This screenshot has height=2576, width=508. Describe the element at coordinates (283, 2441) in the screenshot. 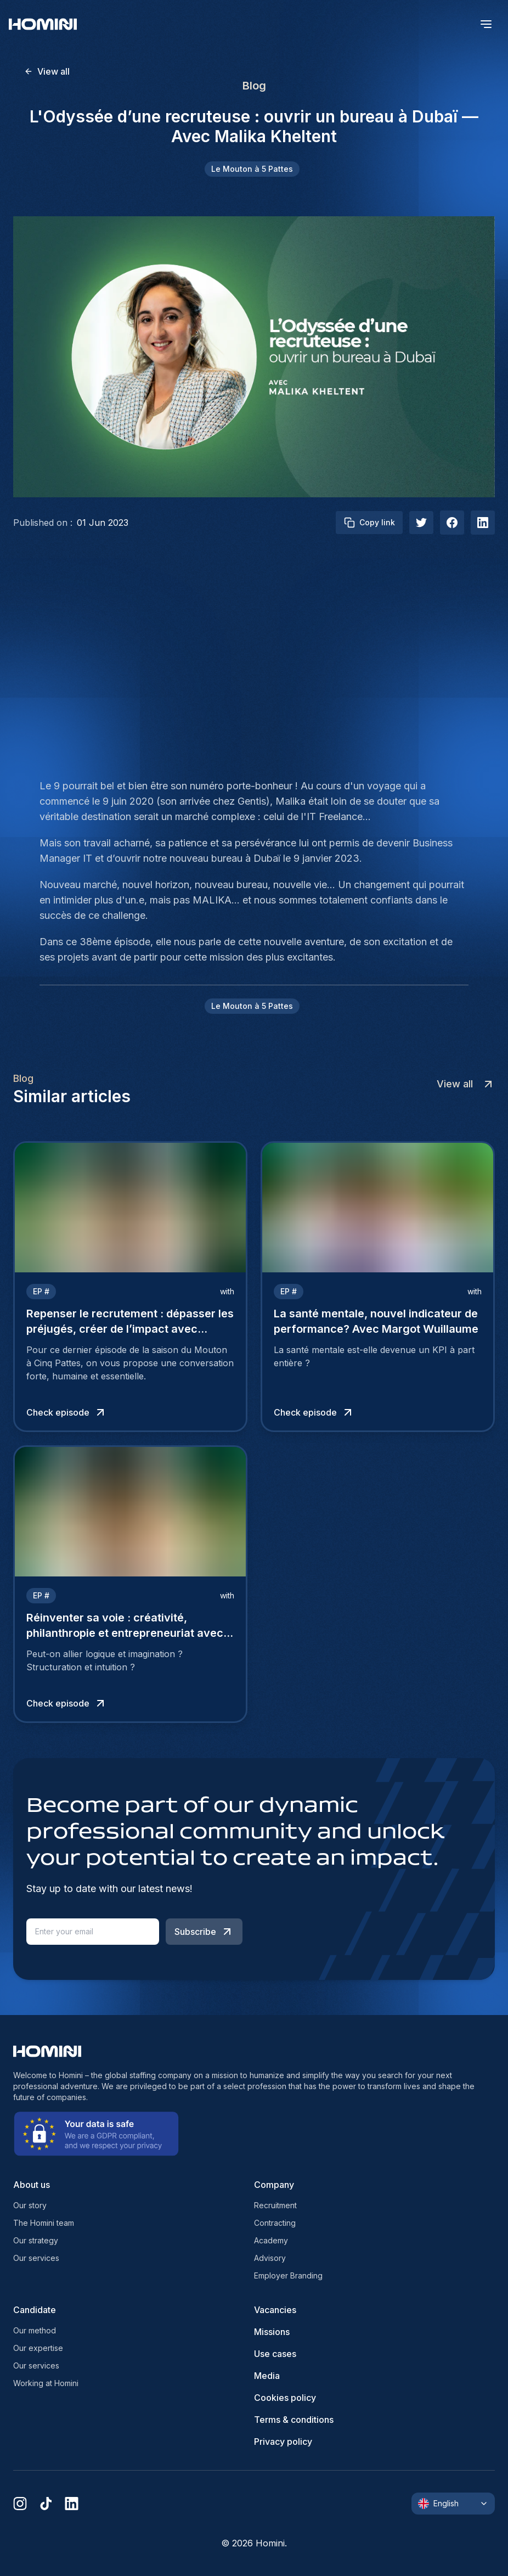

I see `Privacy policy` at that location.